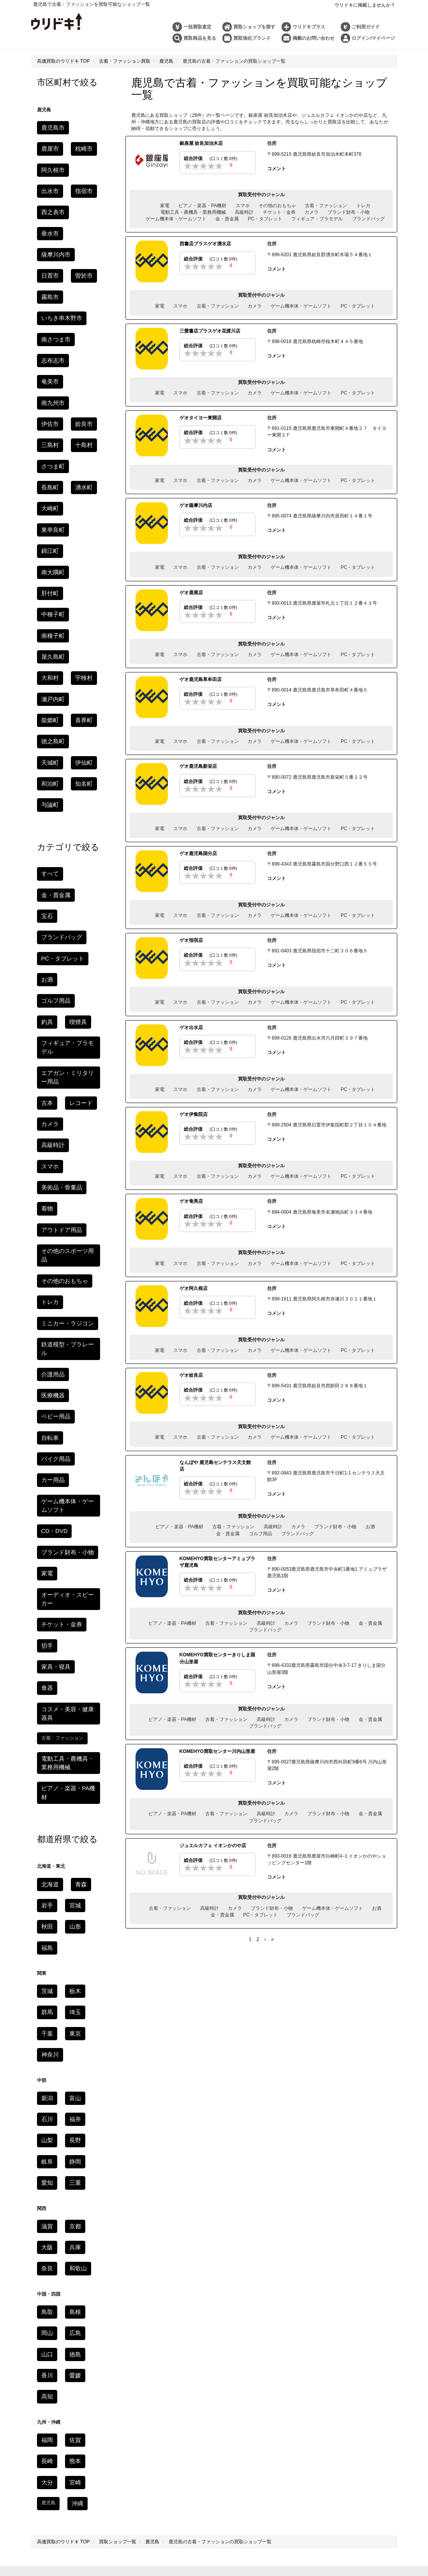  What do you see at coordinates (201, 679) in the screenshot?
I see `ゲオ鹿児島草牟田店` at bounding box center [201, 679].